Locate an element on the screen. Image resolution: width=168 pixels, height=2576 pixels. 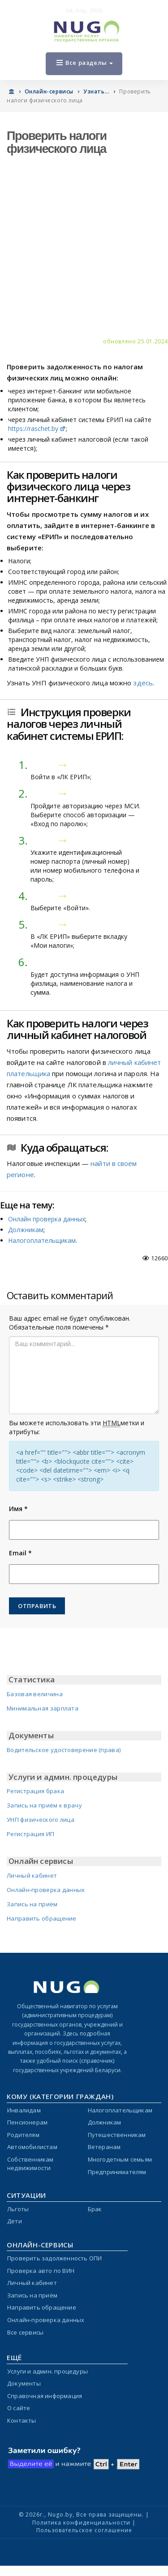
Запись на приём is located at coordinates (32, 1904).